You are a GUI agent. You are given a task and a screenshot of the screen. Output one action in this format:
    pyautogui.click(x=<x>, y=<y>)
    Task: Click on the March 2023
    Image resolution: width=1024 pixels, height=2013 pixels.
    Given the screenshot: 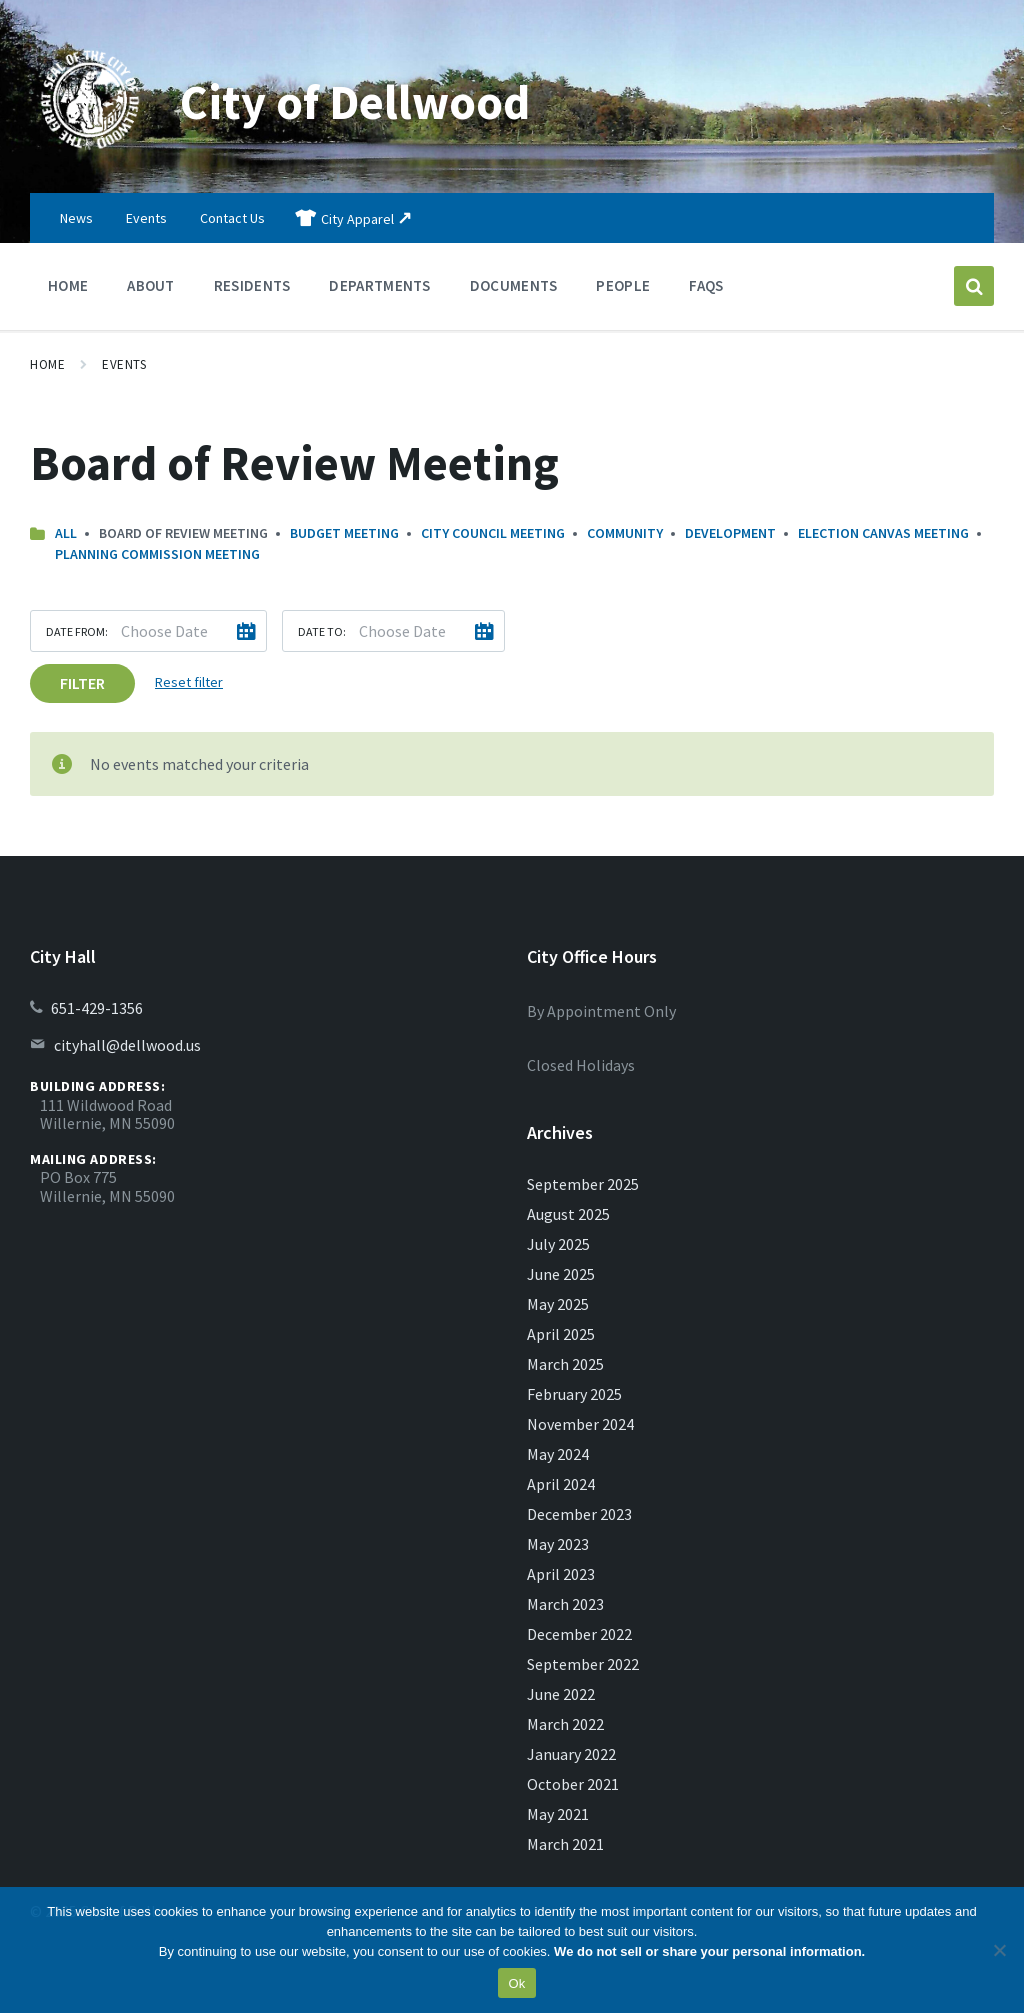 What is the action you would take?
    pyautogui.click(x=565, y=1604)
    